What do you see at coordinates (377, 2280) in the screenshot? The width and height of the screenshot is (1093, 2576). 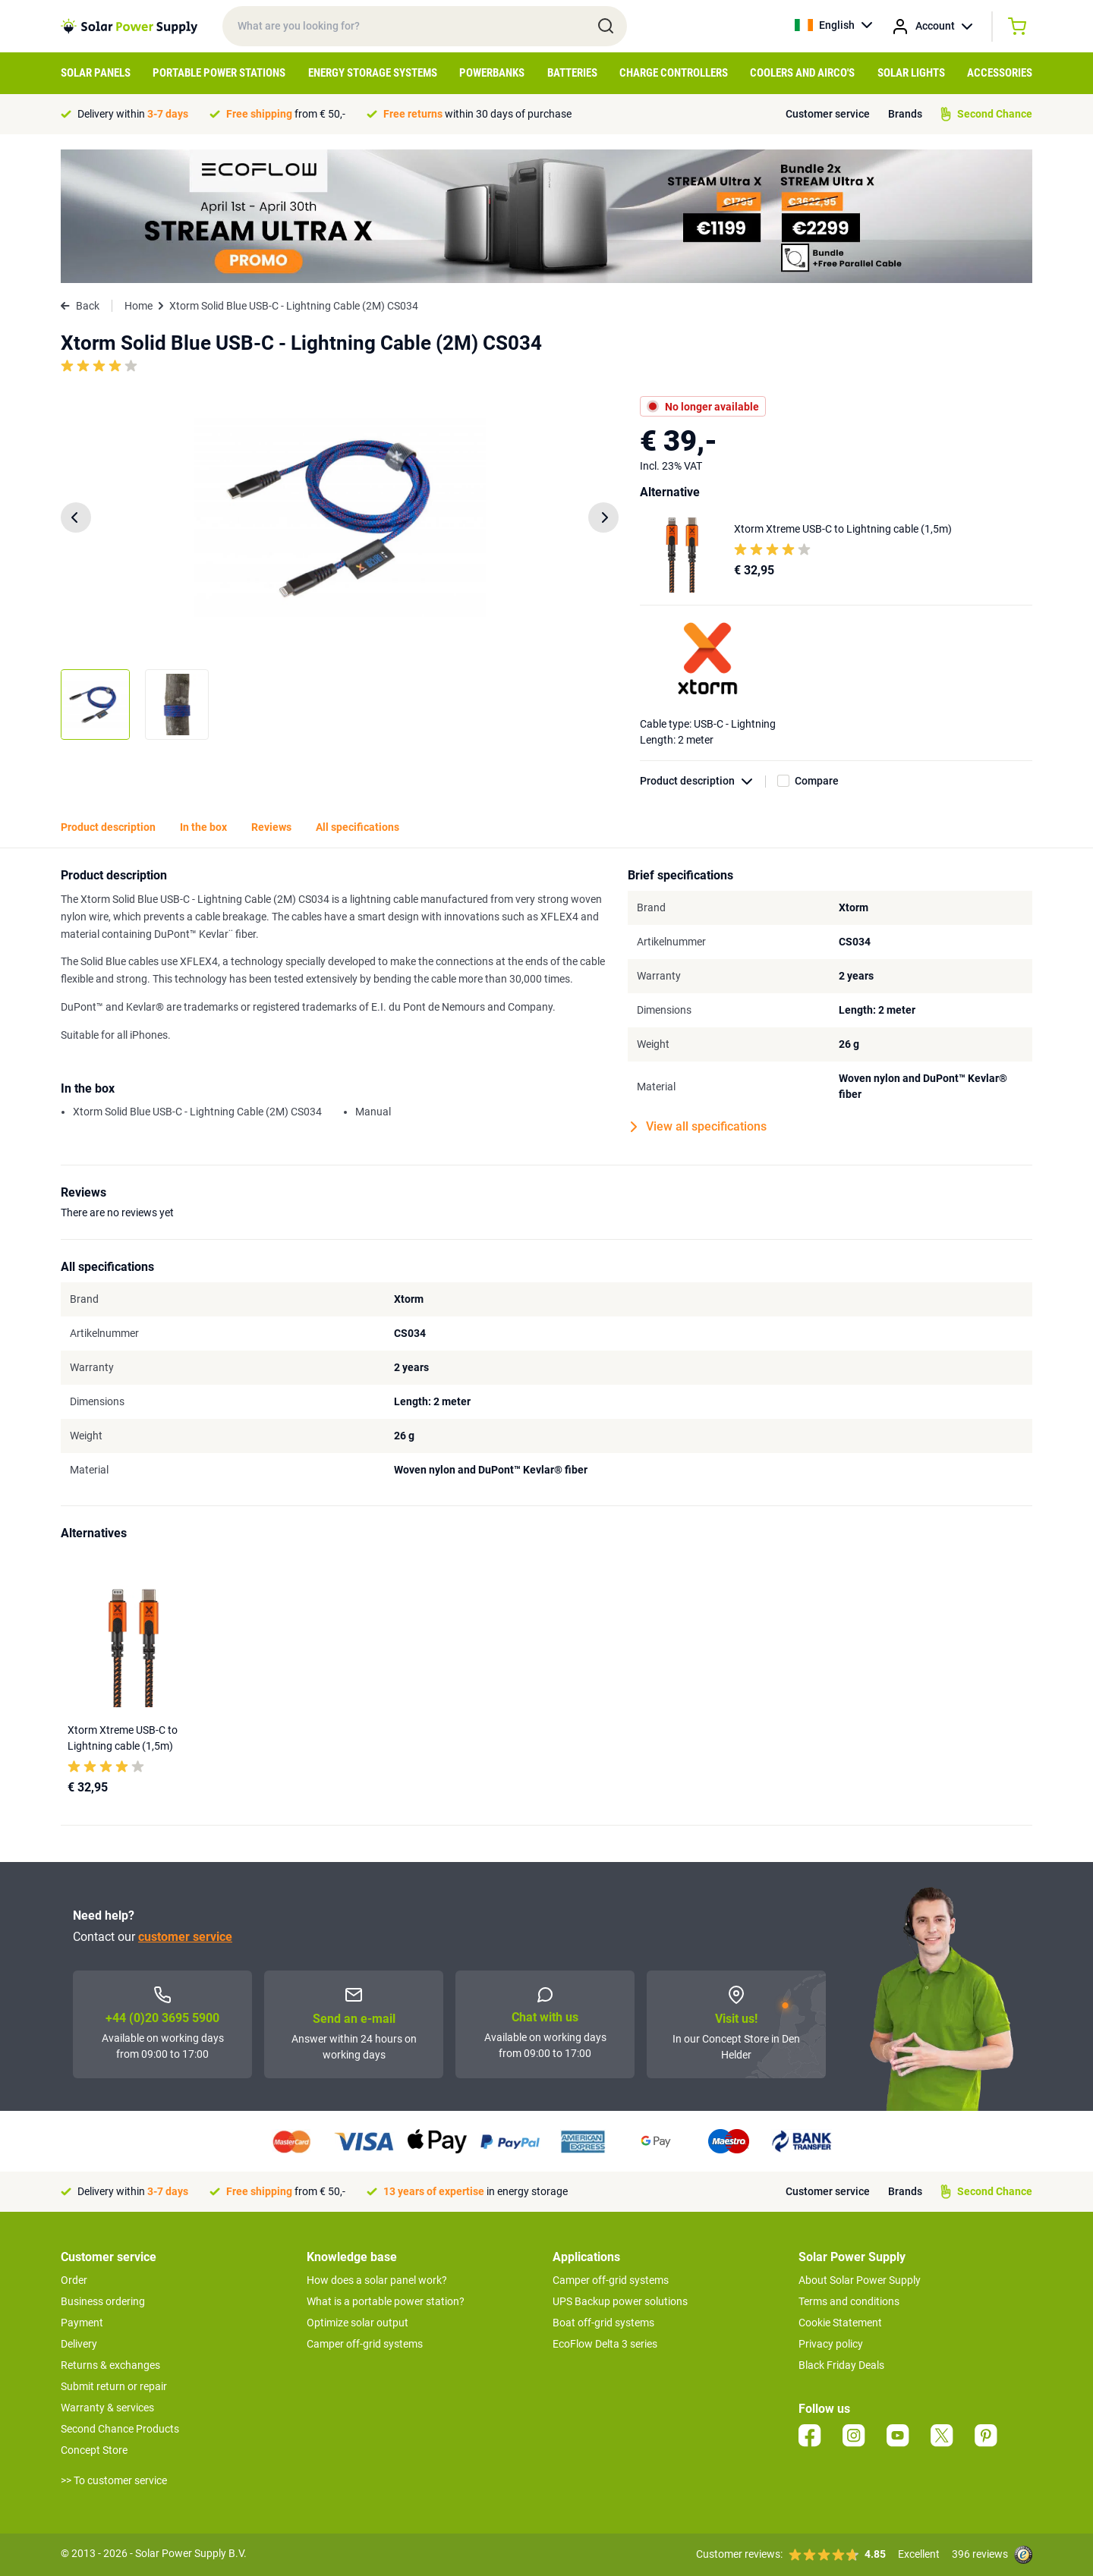 I see `How does a solar panel work?` at bounding box center [377, 2280].